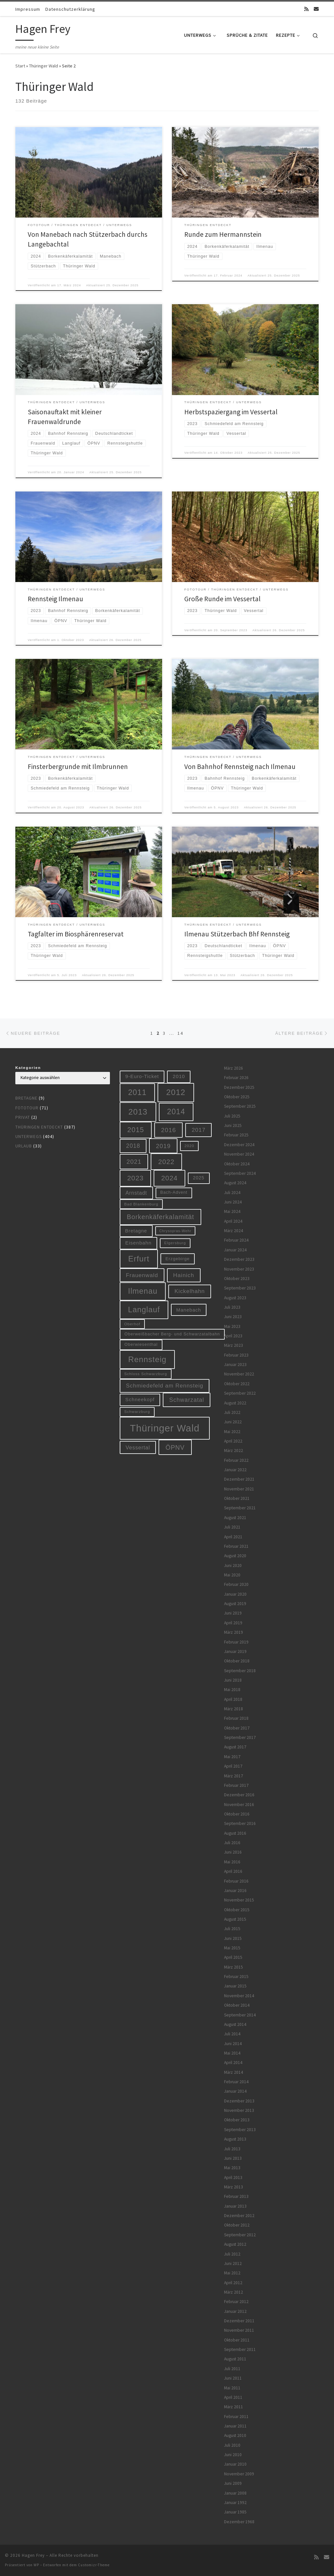 Image resolution: width=334 pixels, height=2576 pixels. What do you see at coordinates (55, 598) in the screenshot?
I see `Rennsteig Ilmenau` at bounding box center [55, 598].